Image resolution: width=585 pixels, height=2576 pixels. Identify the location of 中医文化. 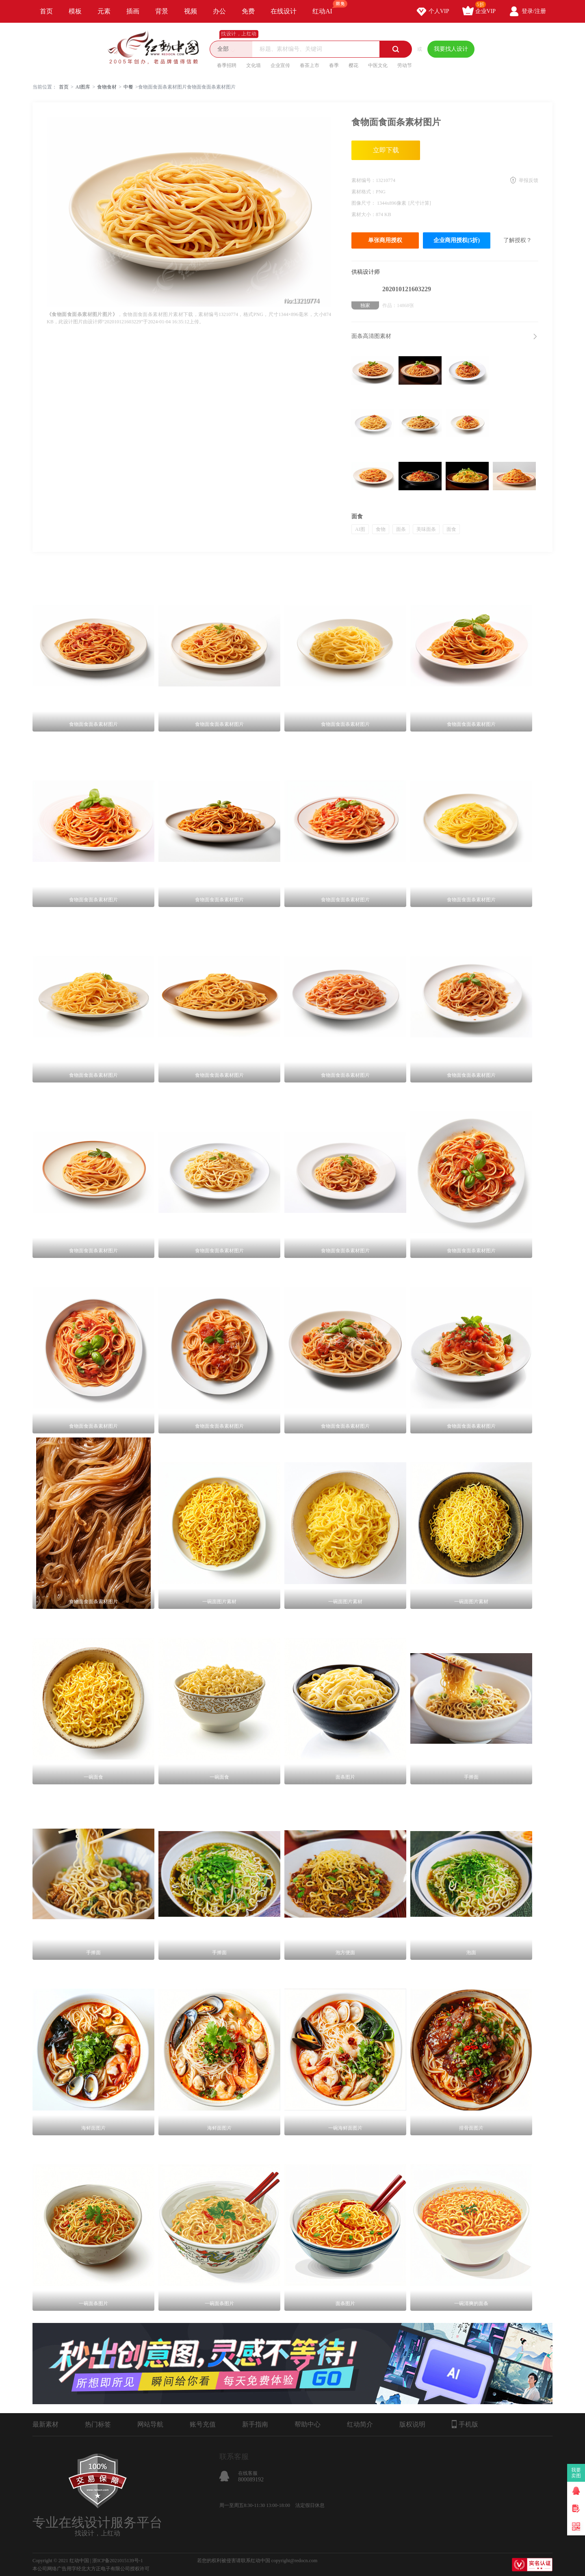
(378, 65).